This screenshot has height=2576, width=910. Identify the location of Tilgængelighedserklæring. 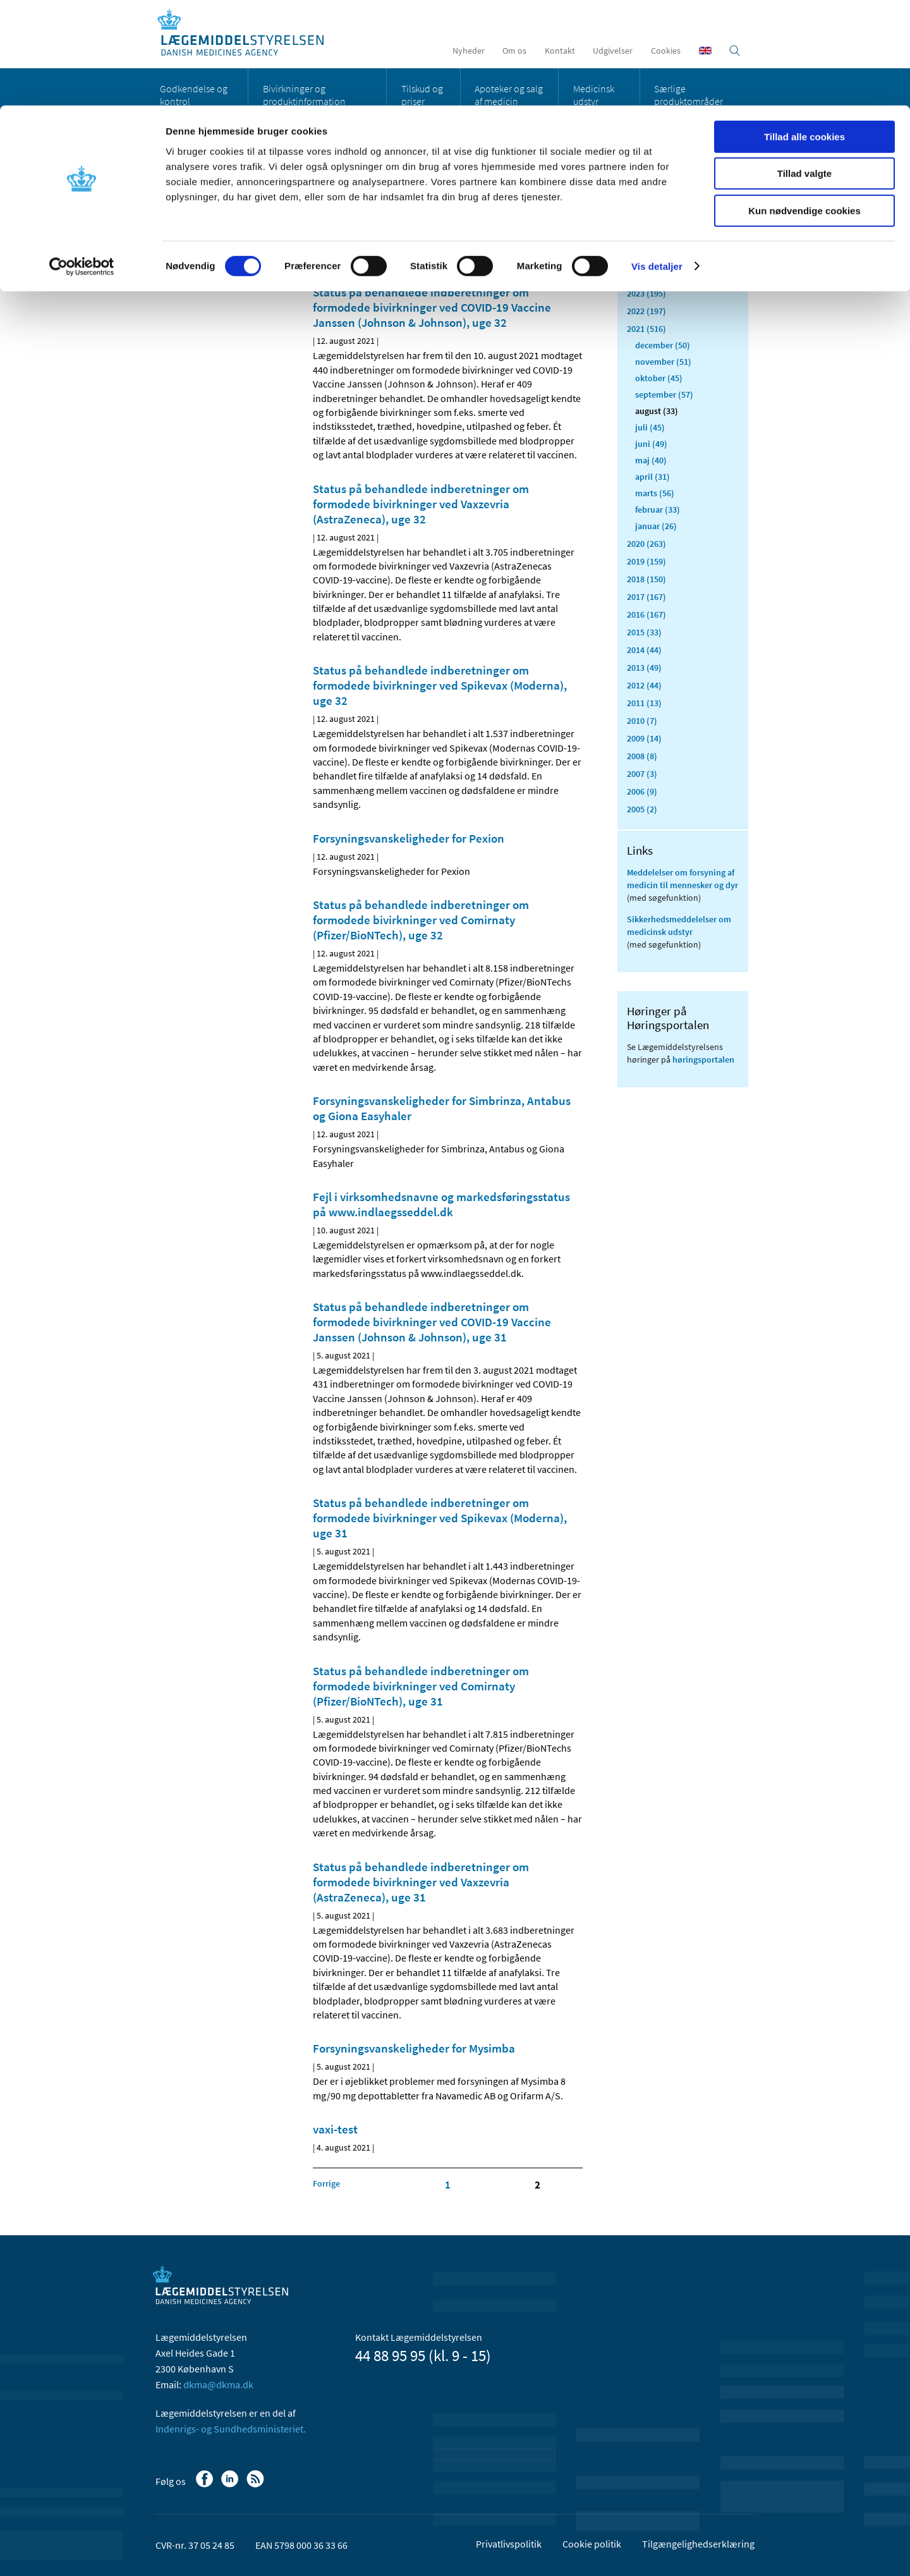
(698, 2543).